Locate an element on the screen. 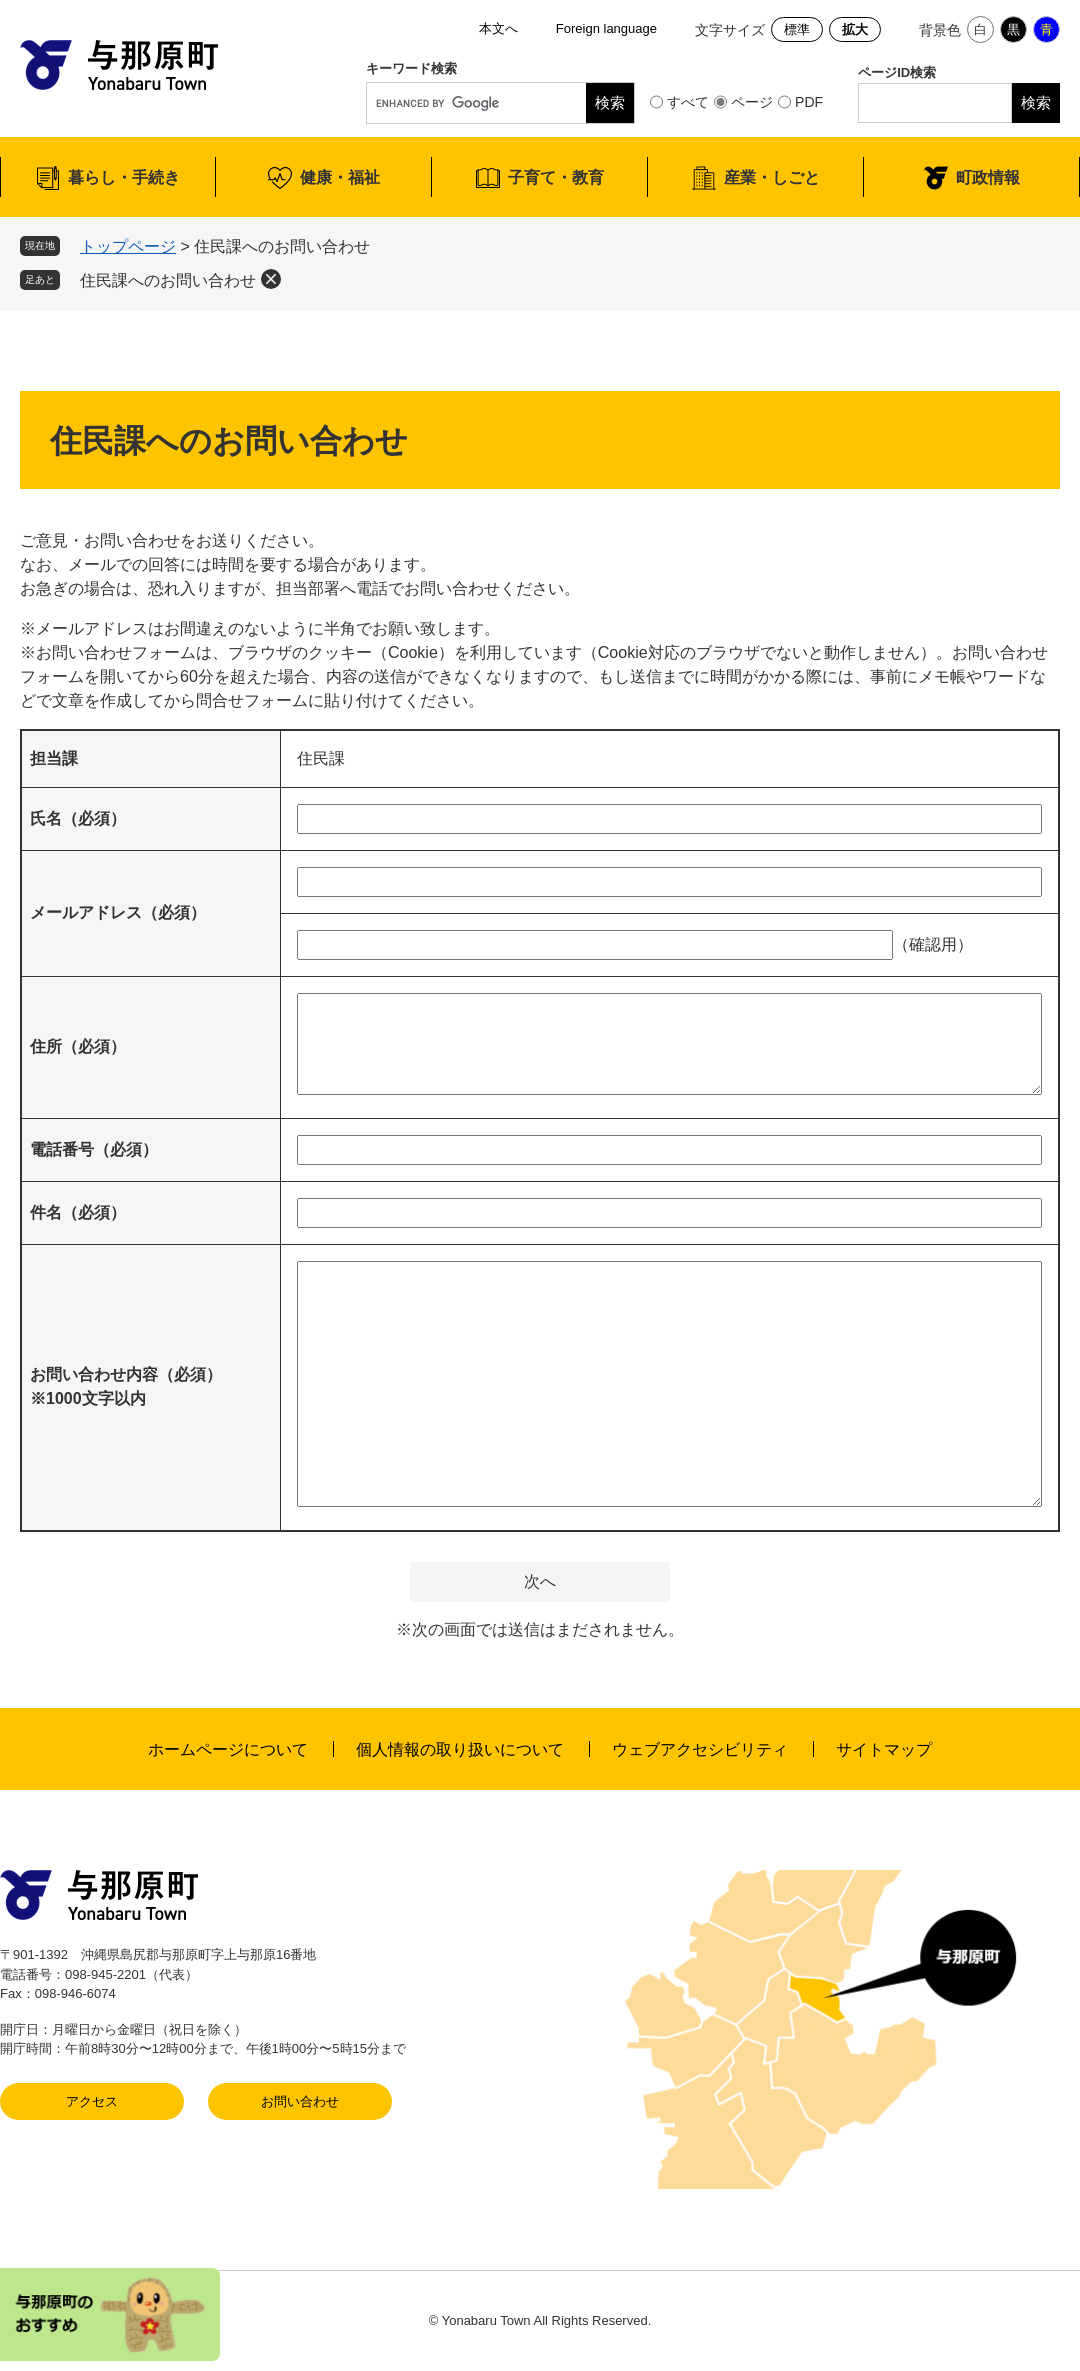 This screenshot has height=2371, width=1080. 氏名（必須） is located at coordinates (78, 818).